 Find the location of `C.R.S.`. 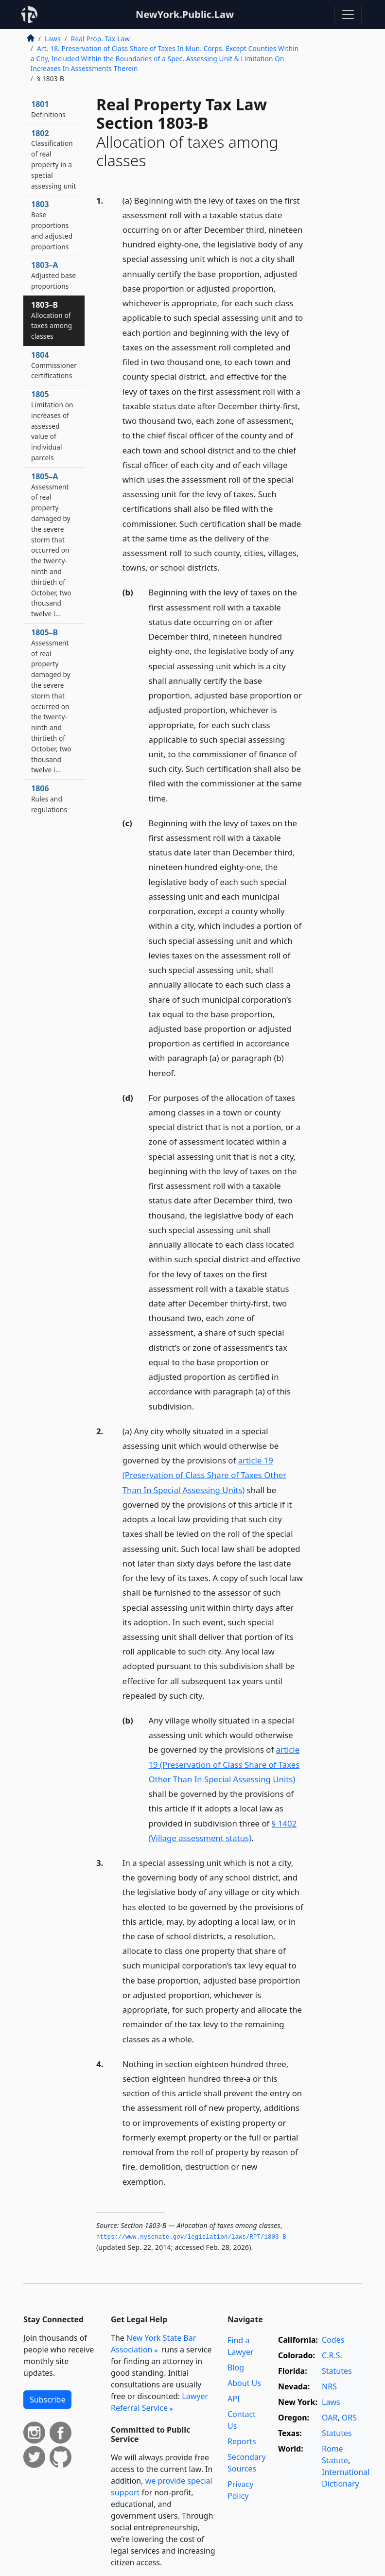

C.R.S. is located at coordinates (332, 2355).